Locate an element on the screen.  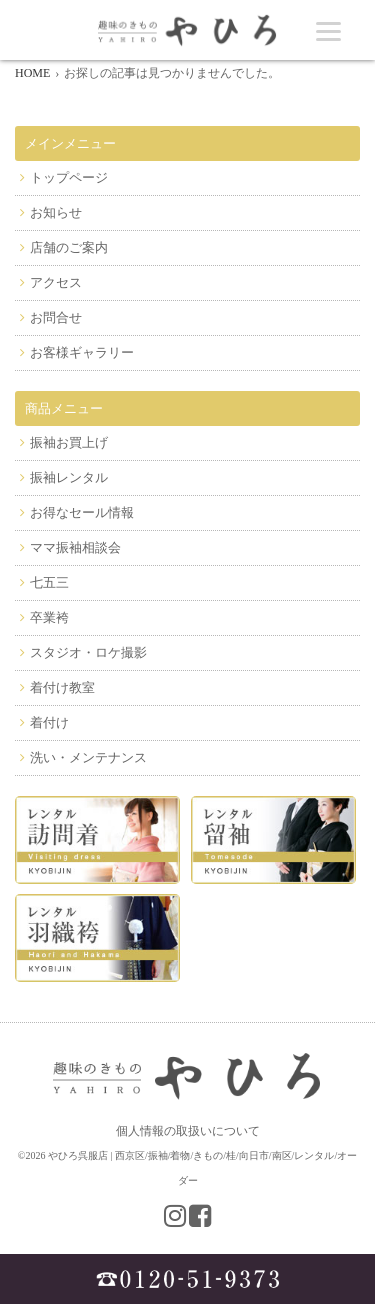
お客様ギャラリー is located at coordinates (82, 352).